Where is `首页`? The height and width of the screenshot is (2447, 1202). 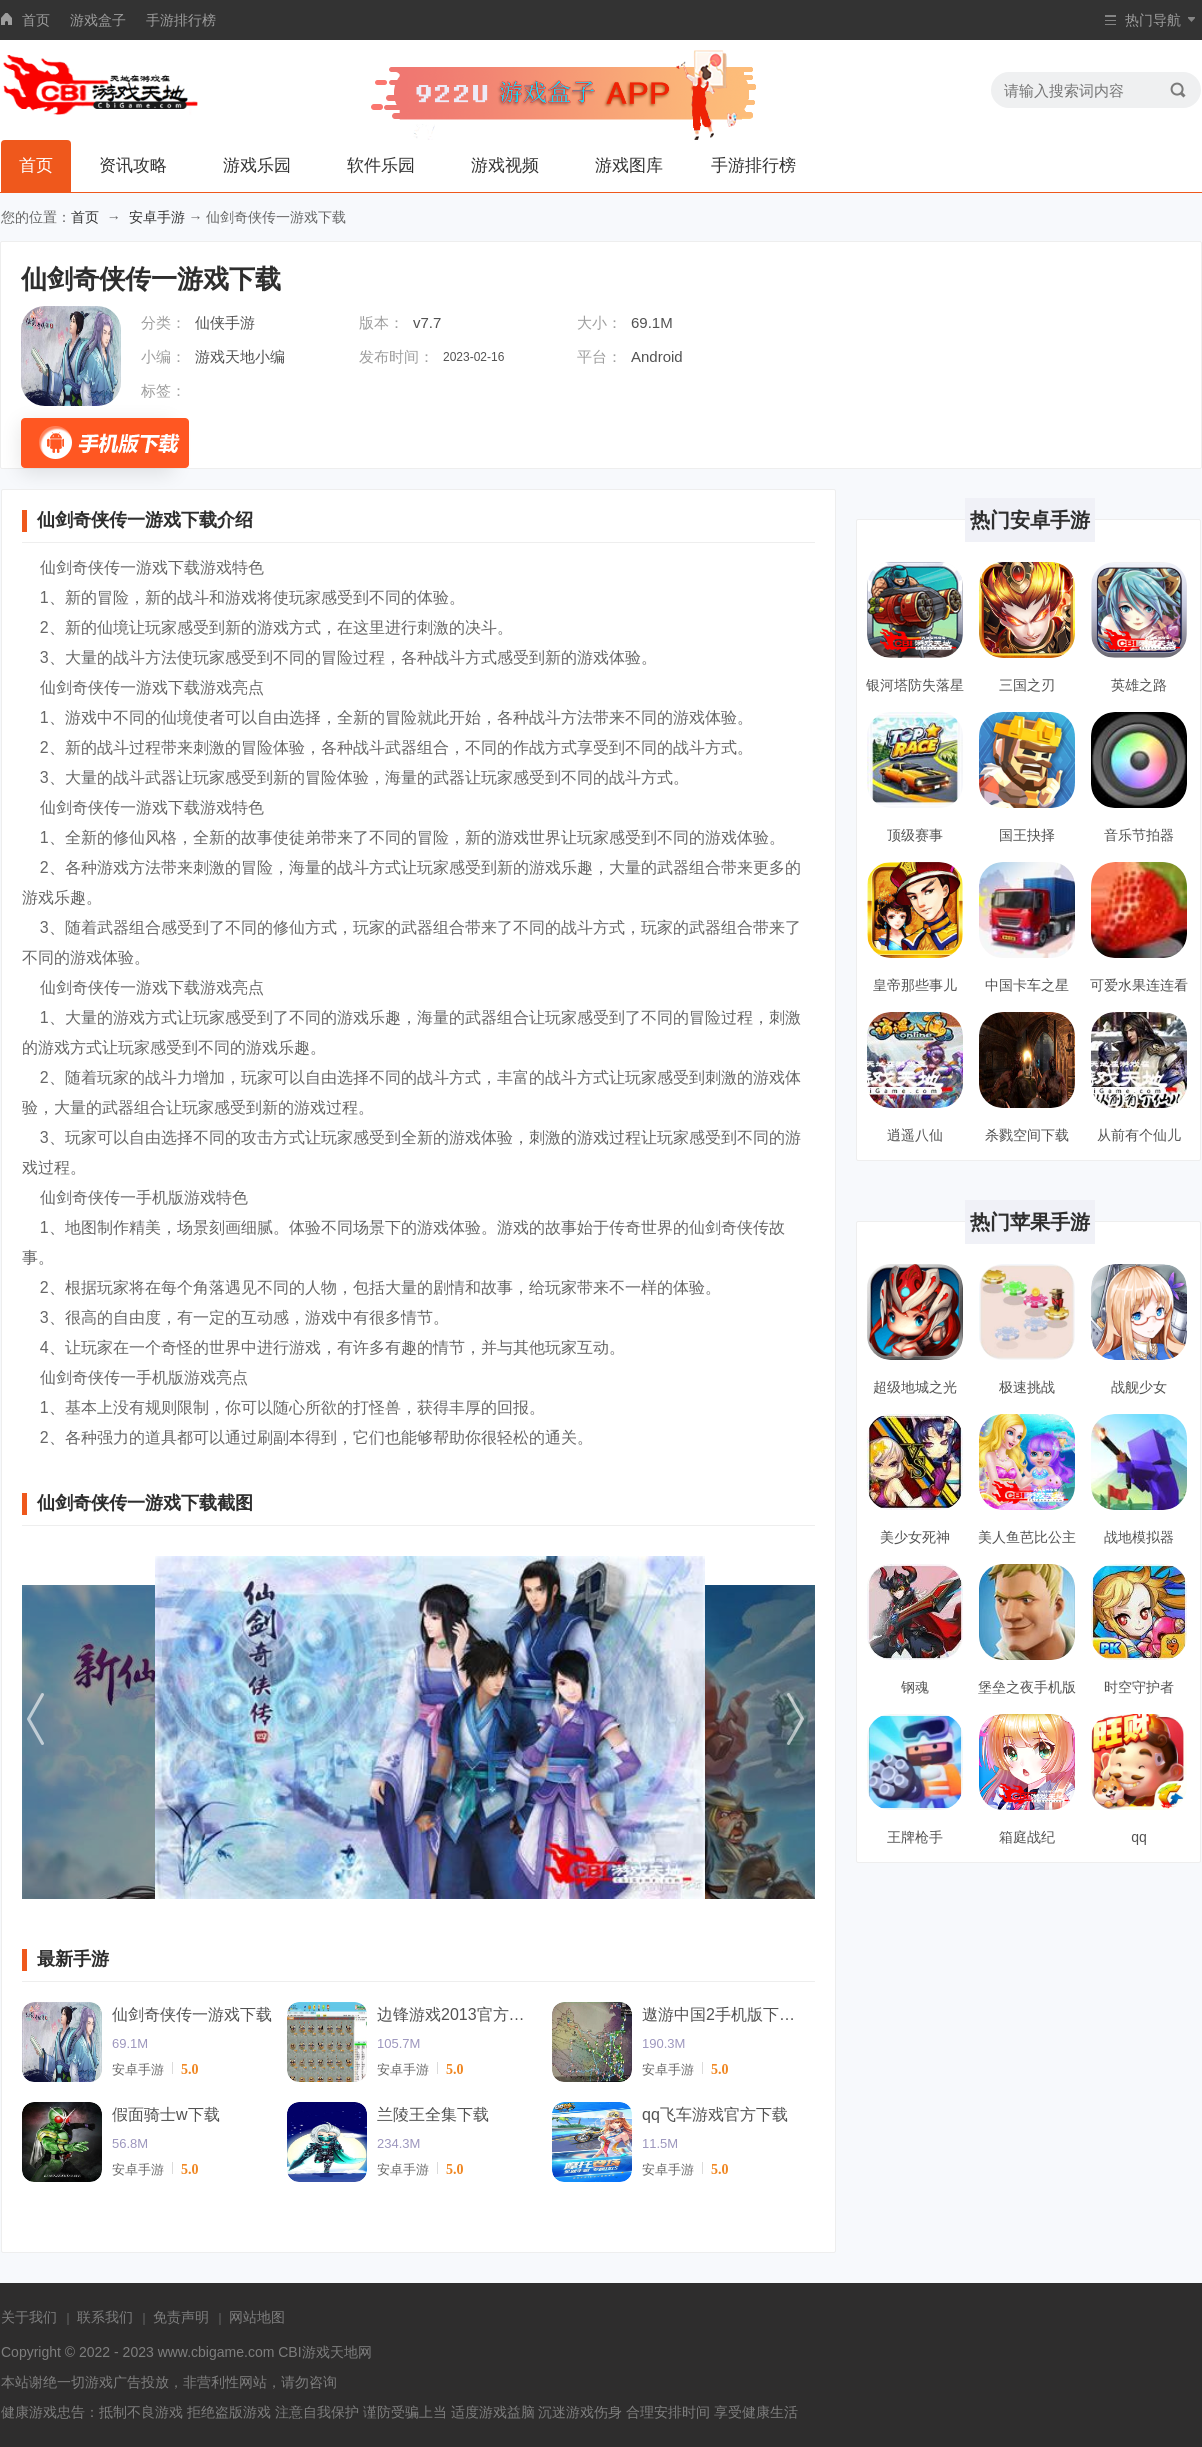
首页 is located at coordinates (36, 20).